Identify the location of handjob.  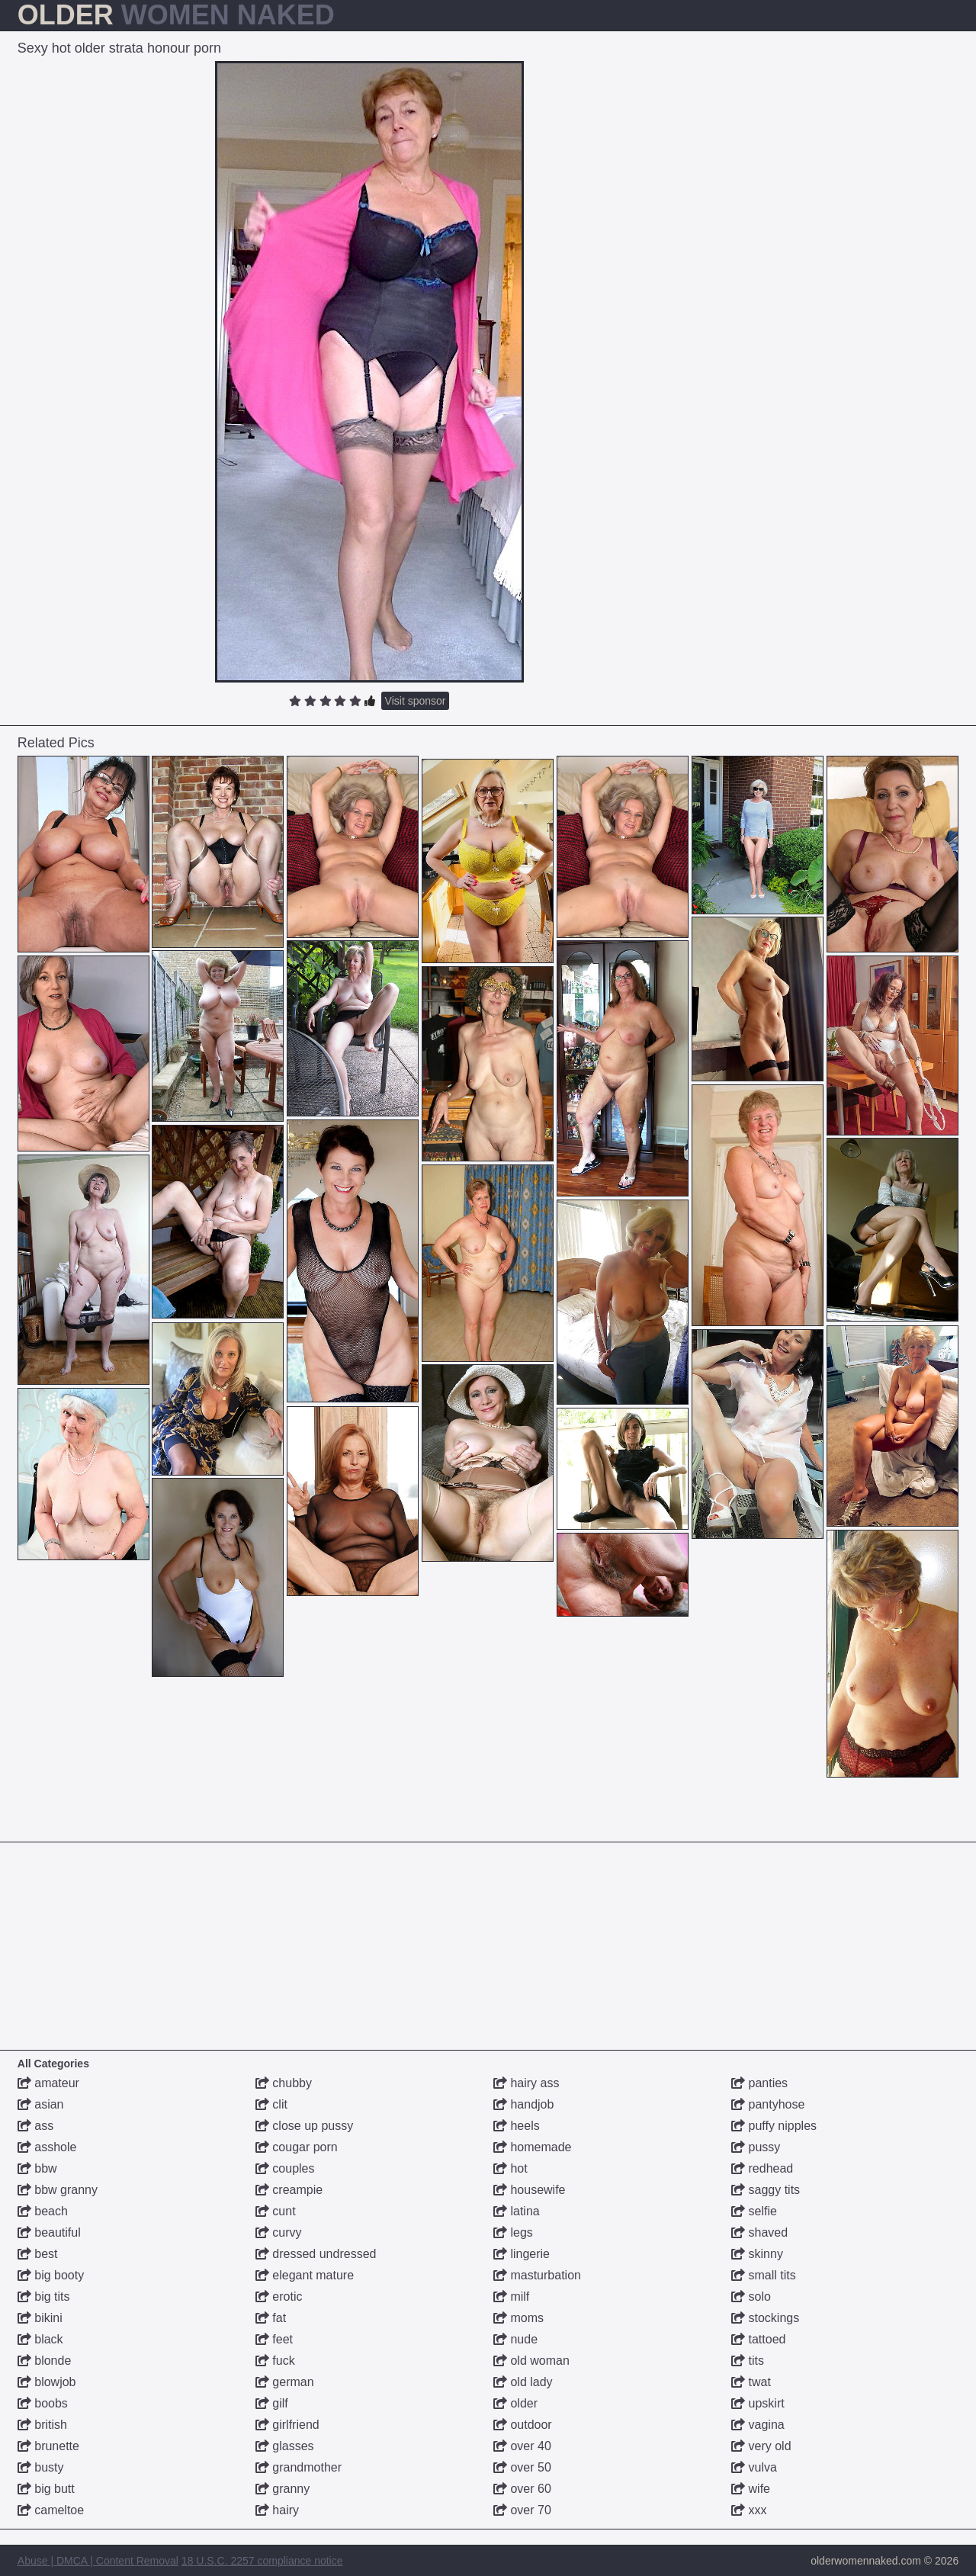
(523, 2104).